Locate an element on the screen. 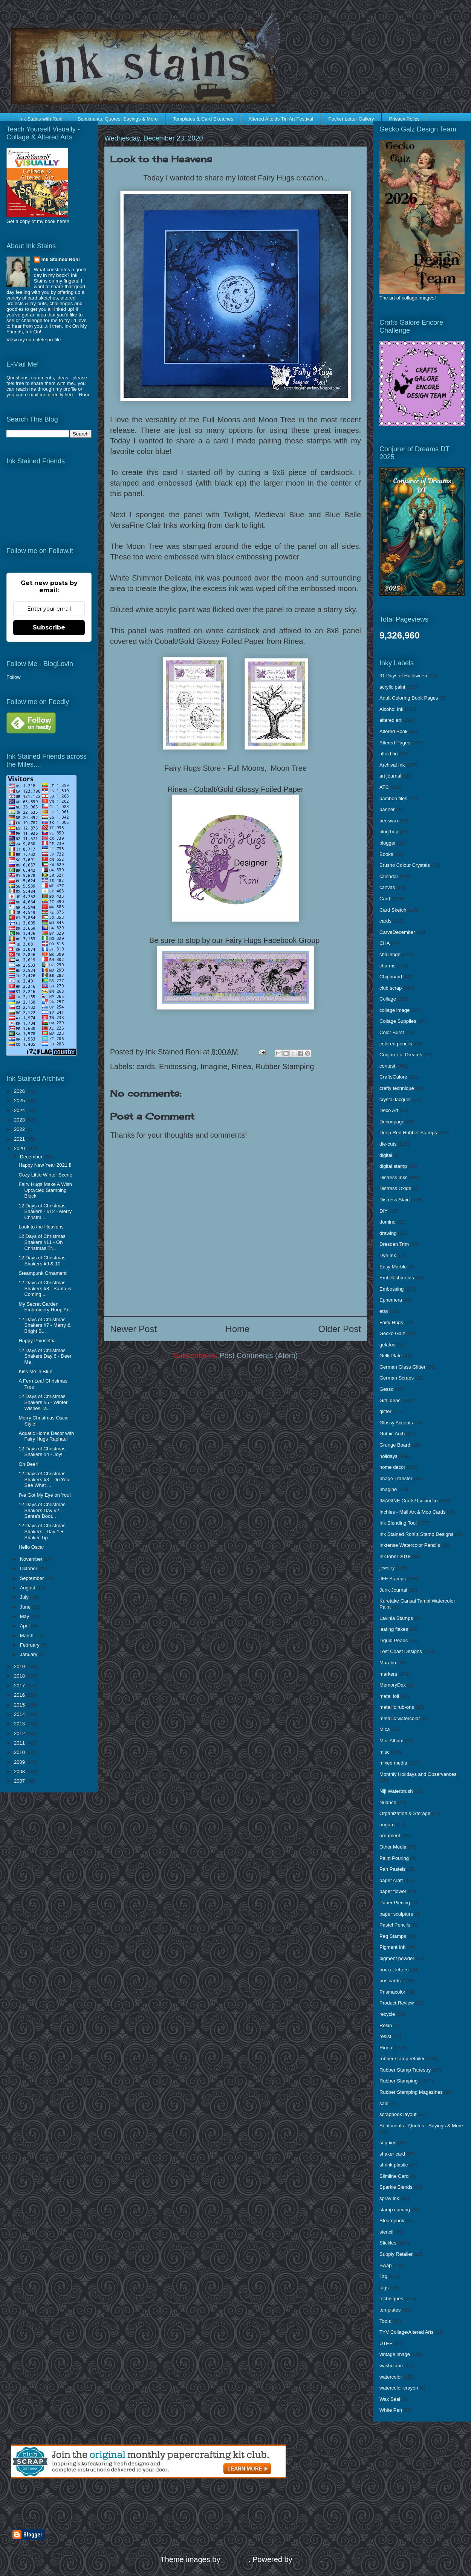 This screenshot has height=2576, width=471. Gothic Arch is located at coordinates (392, 1433).